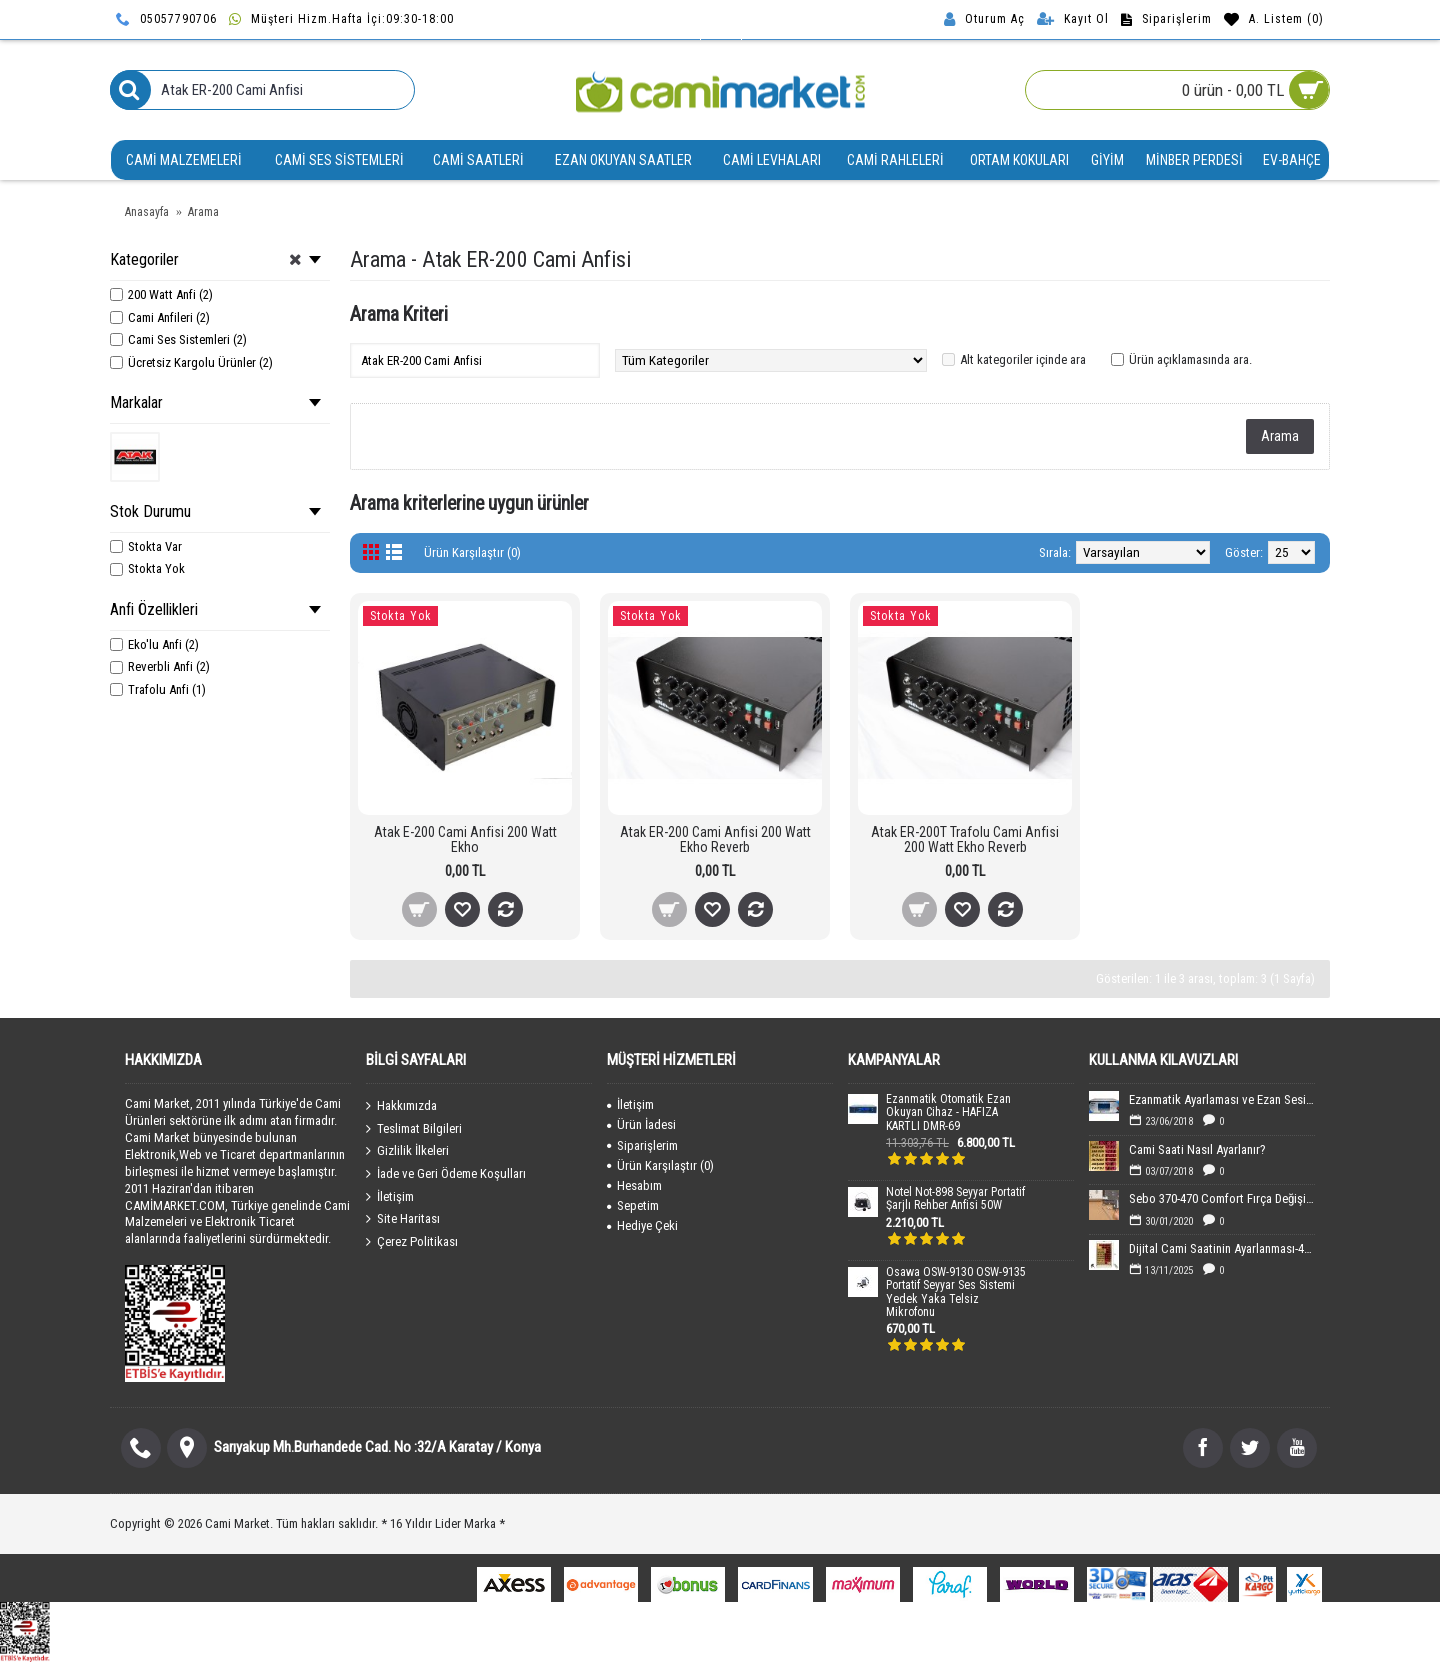 This screenshot has width=1440, height=1667. What do you see at coordinates (948, 1112) in the screenshot?
I see `Ezanmatik Otomatik Ezan Okuyan Cihaz - HAFIZA KARTLI DMR-69` at bounding box center [948, 1112].